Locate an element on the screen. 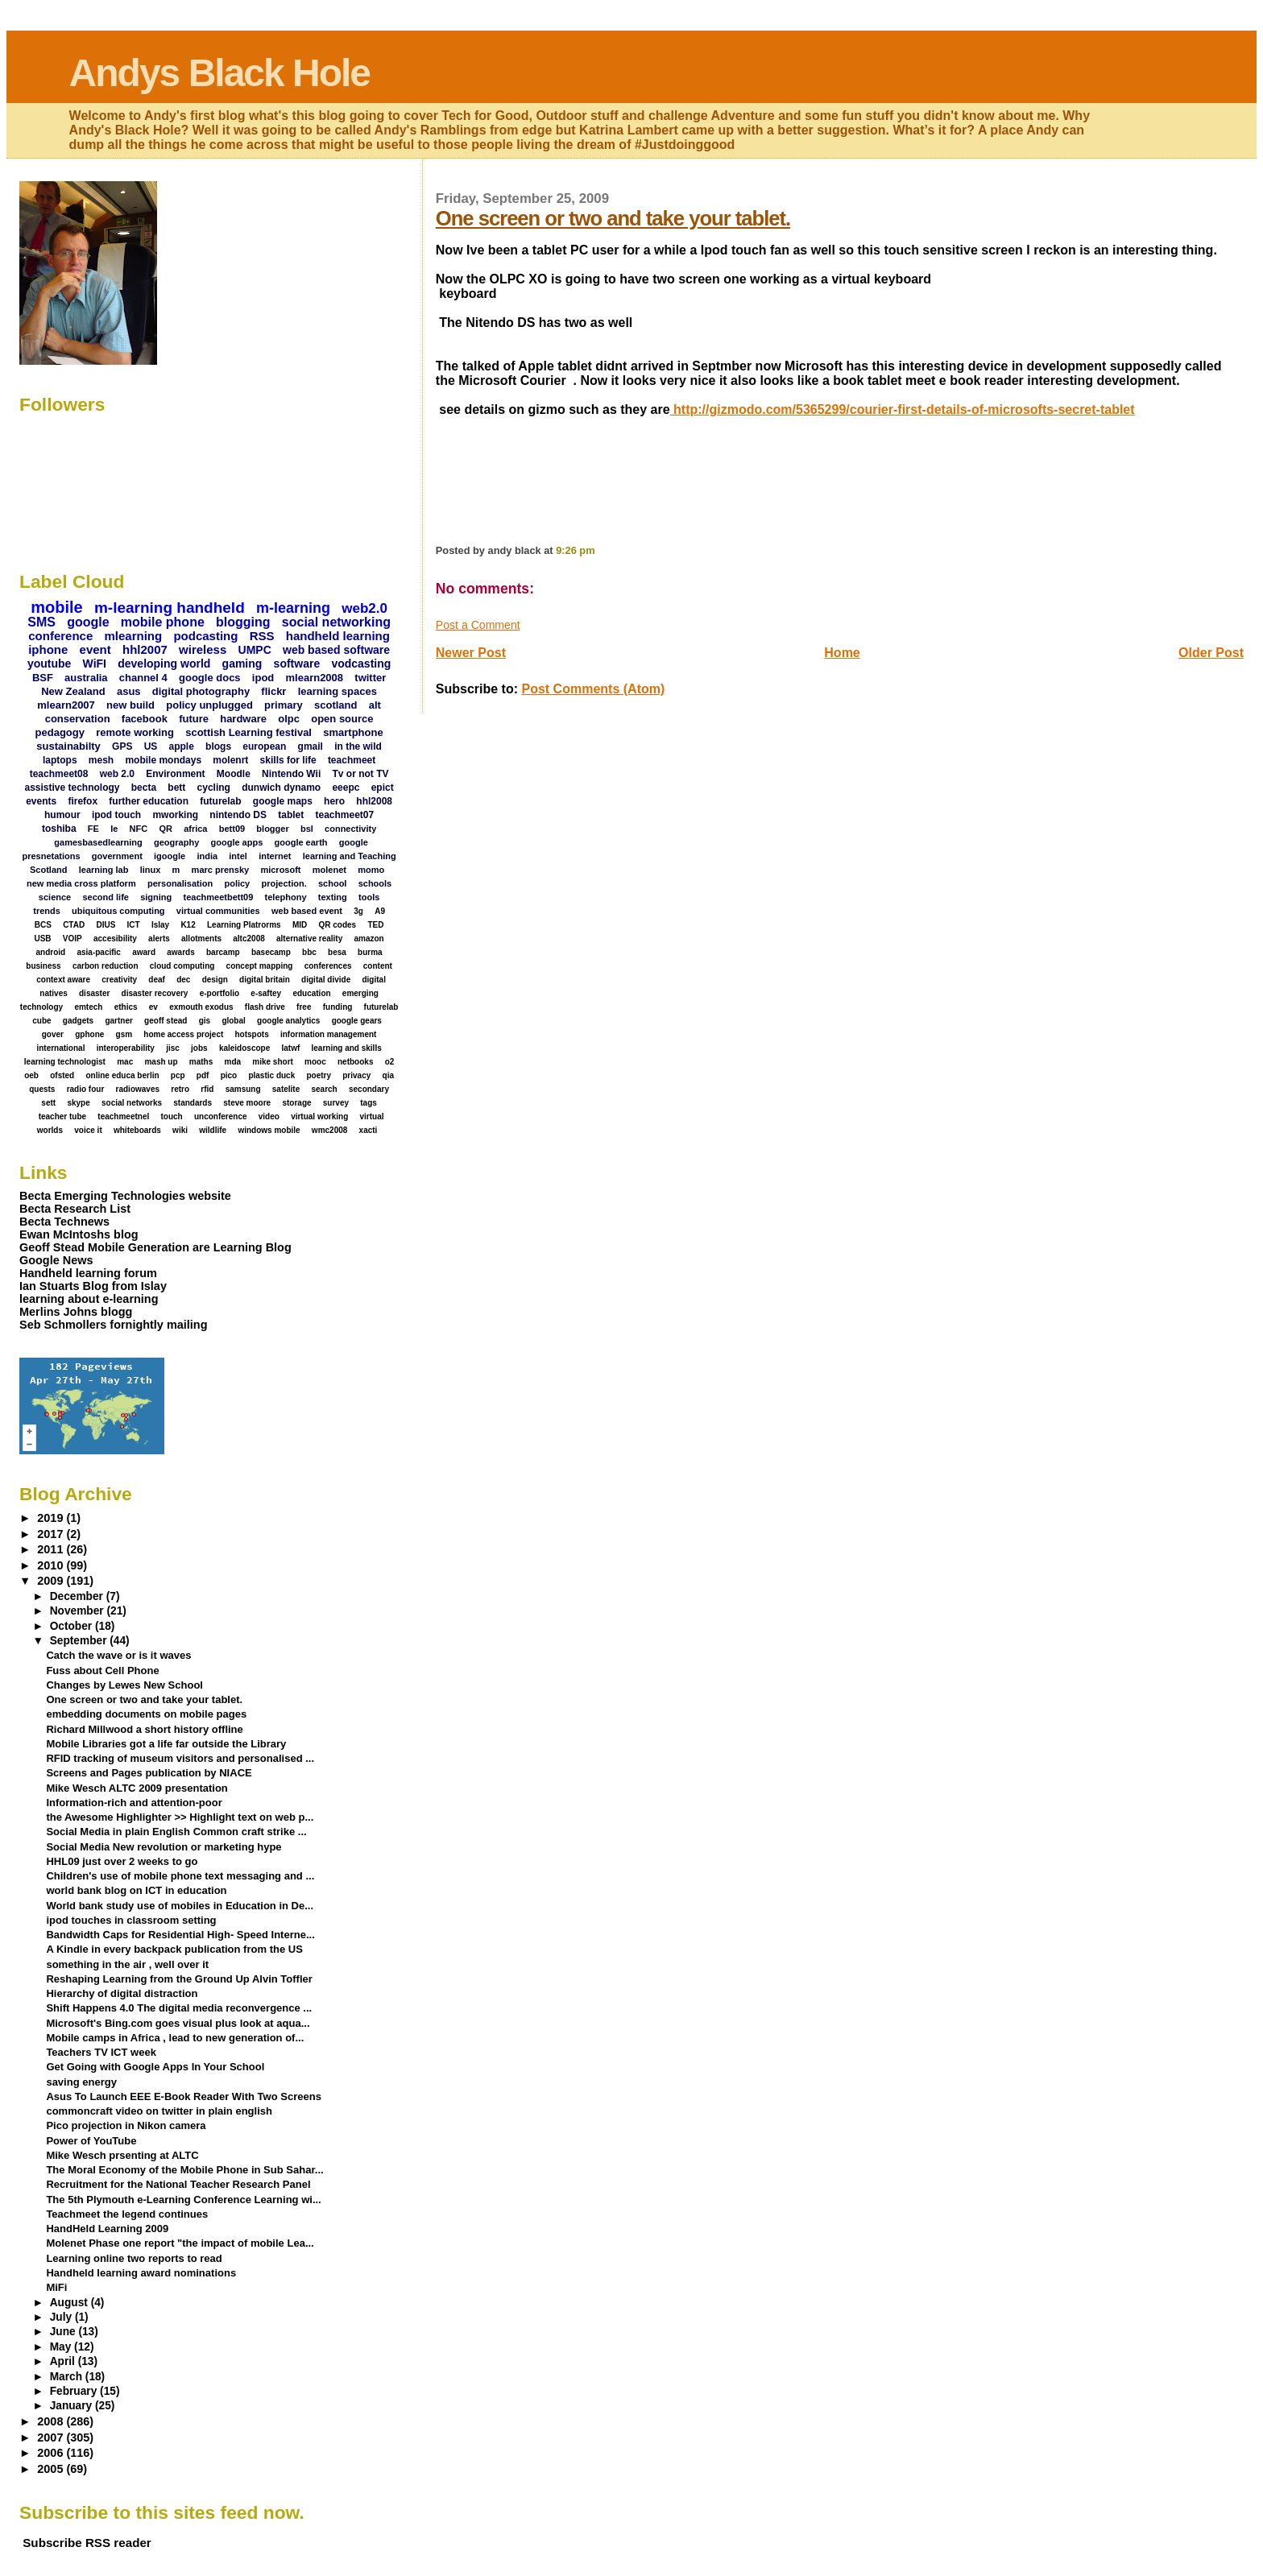 This screenshot has height=2576, width=1263. mooc is located at coordinates (315, 1061).